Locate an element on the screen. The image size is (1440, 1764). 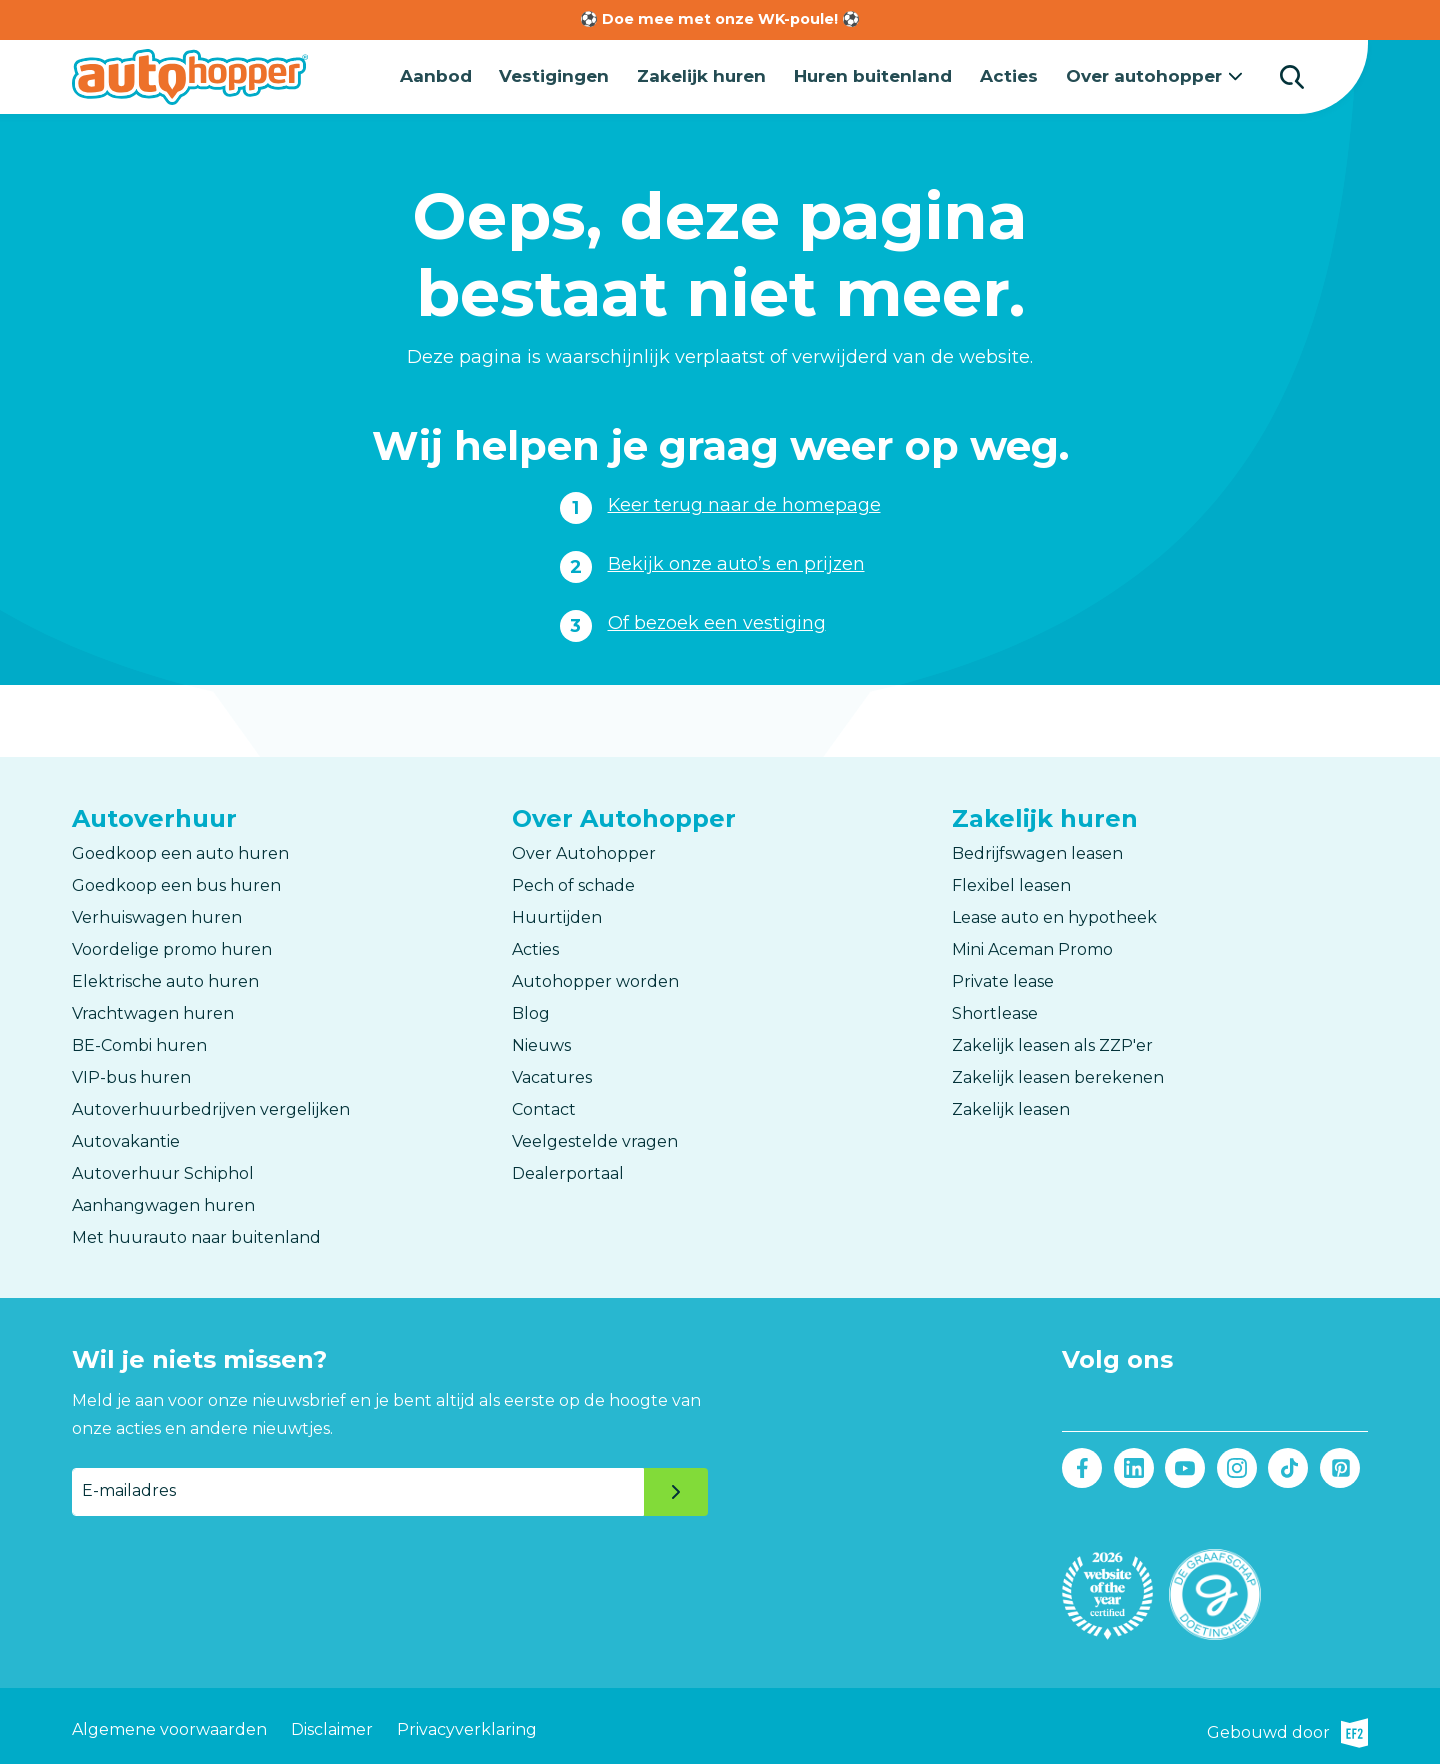
Huren buitenland is located at coordinates (879, 75).